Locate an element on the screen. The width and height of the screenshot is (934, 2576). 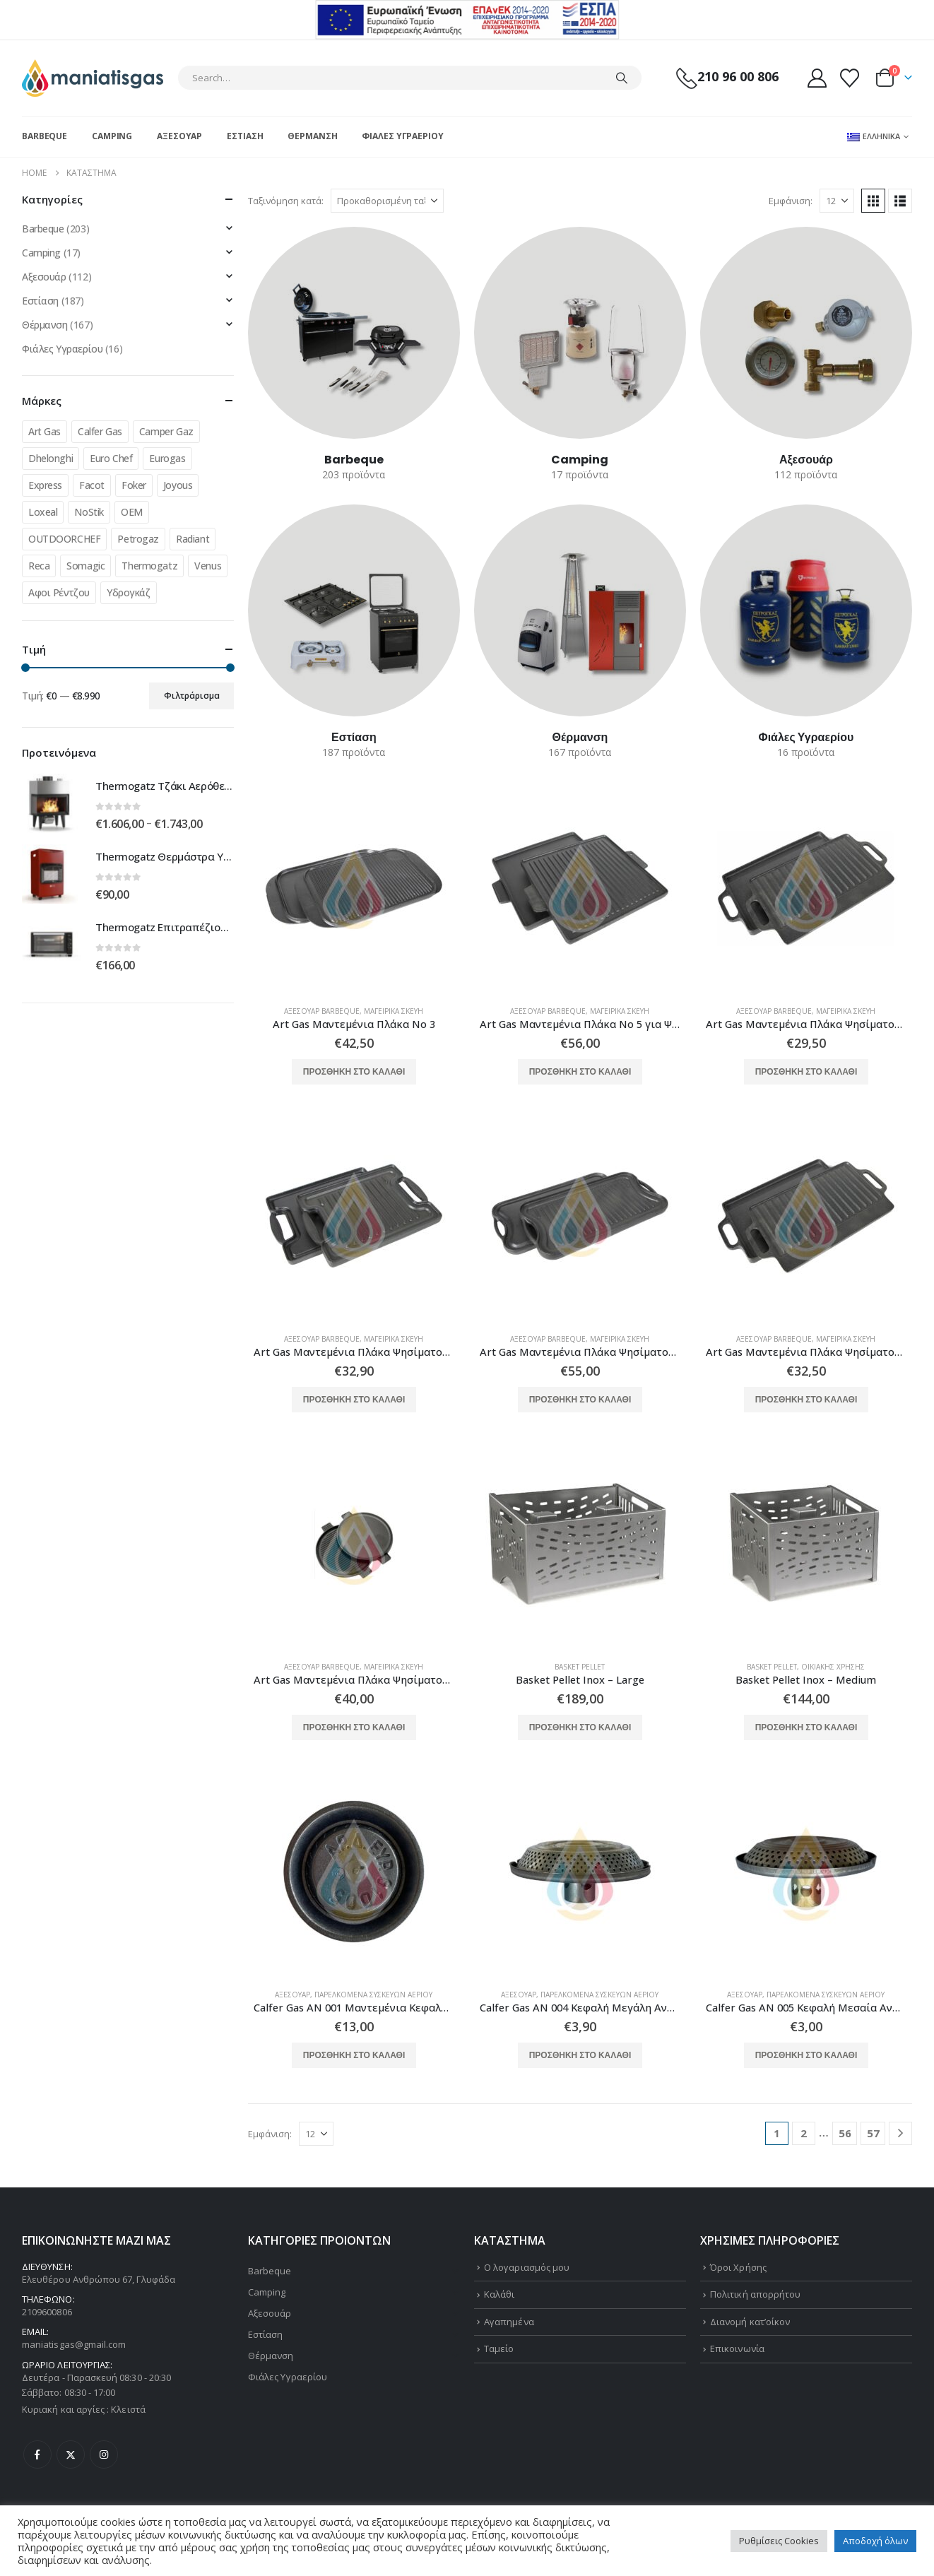
Venus is located at coordinates (207, 565).